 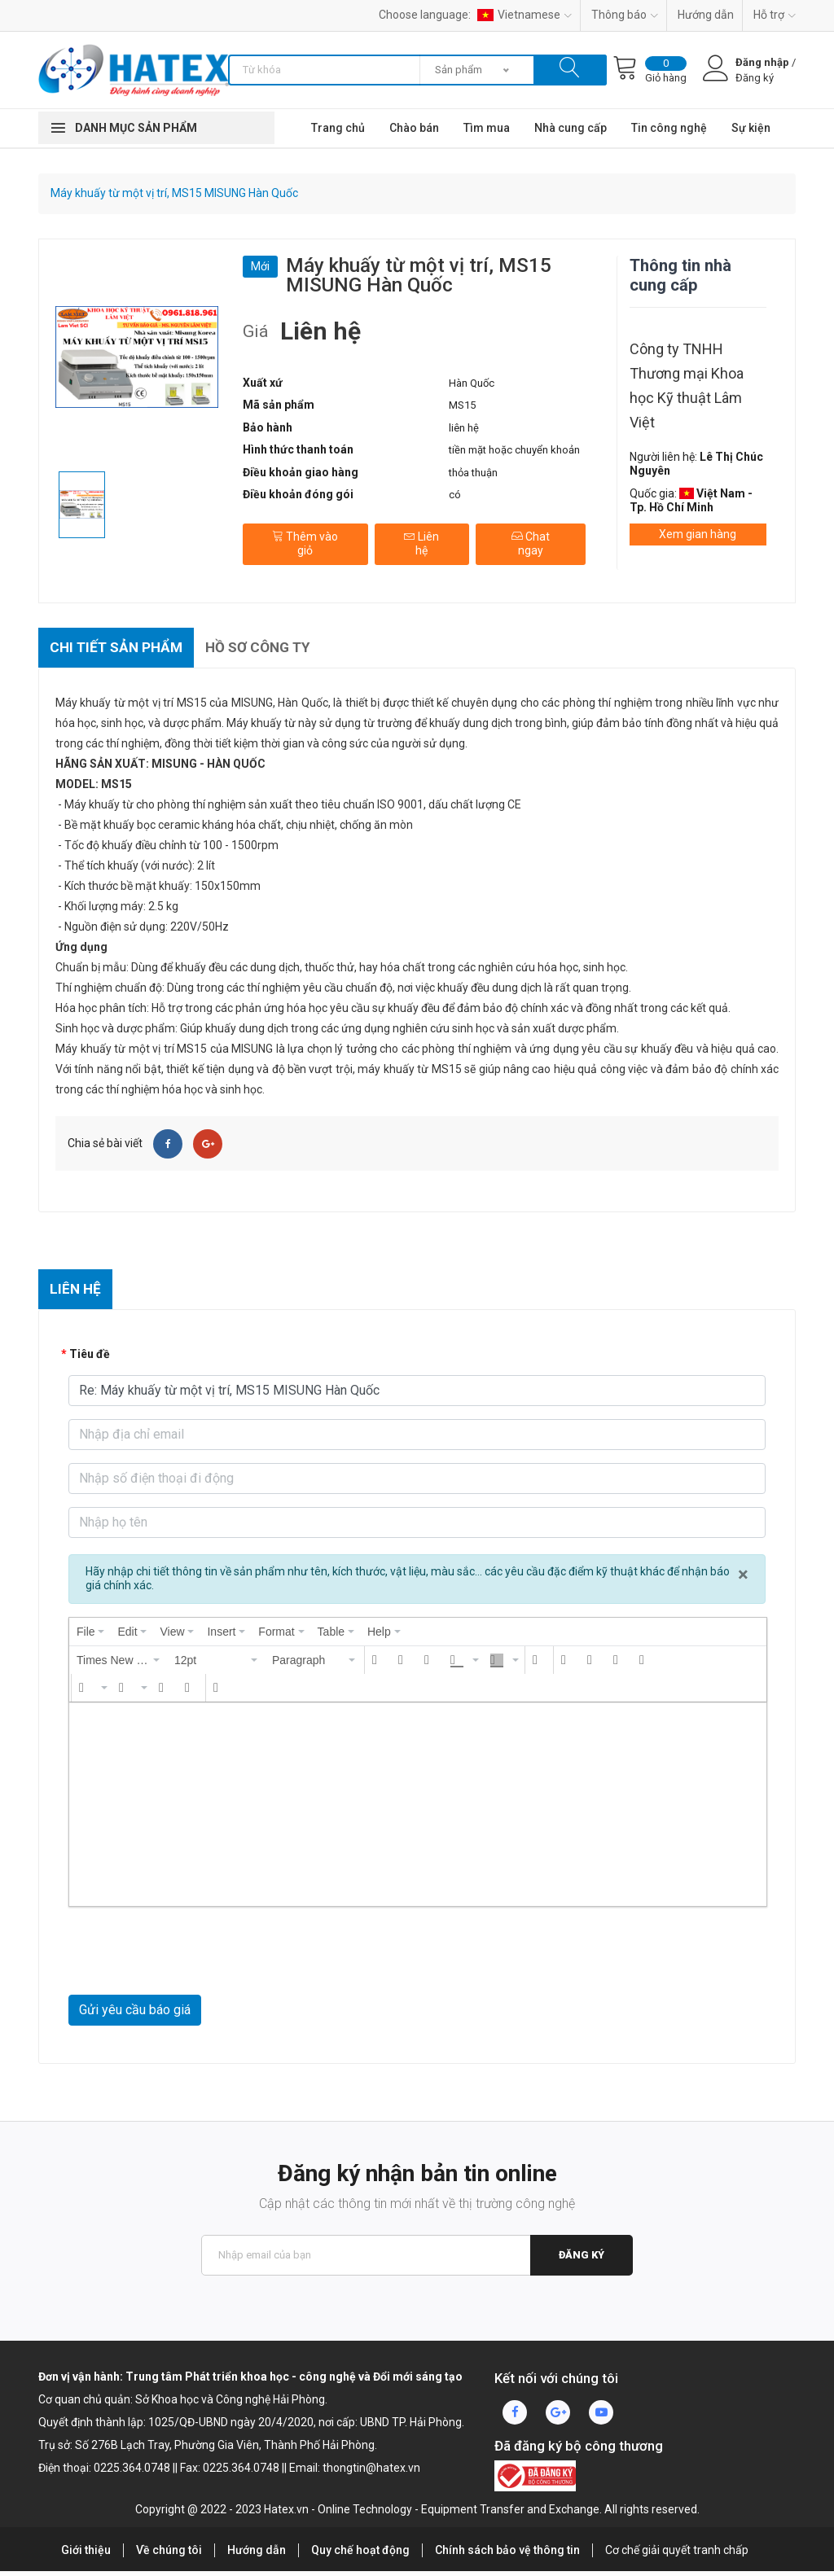 I want to click on Chi tiết sản phẩm, so click(x=119, y=648).